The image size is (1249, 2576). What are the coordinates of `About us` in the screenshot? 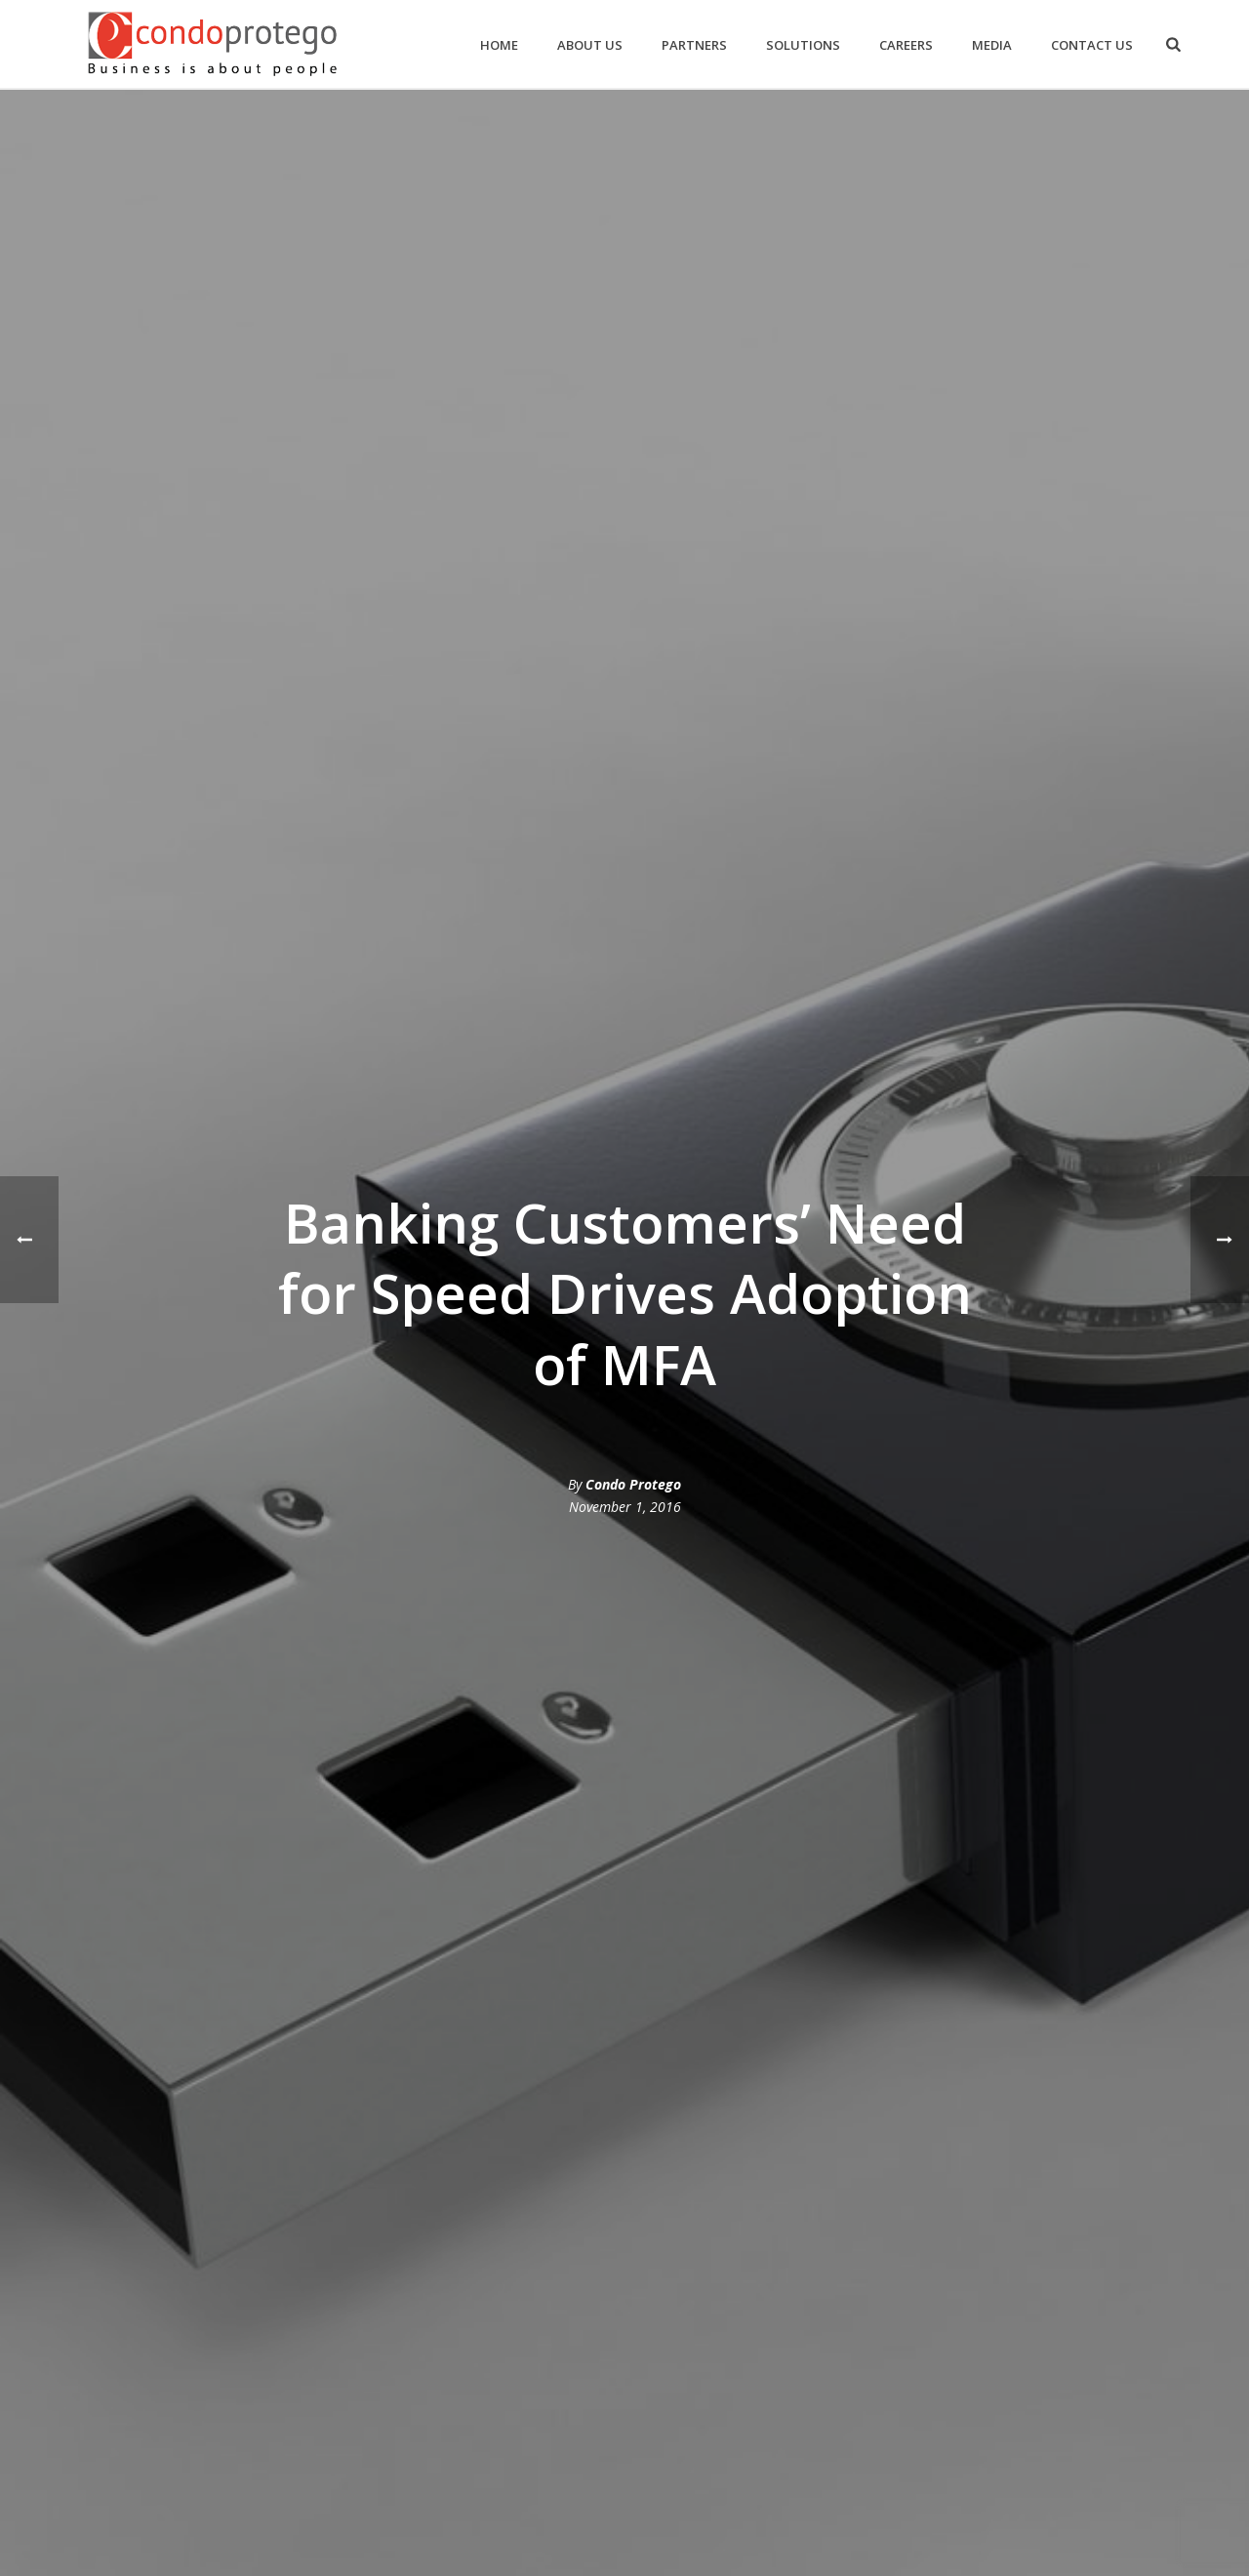 It's located at (590, 45).